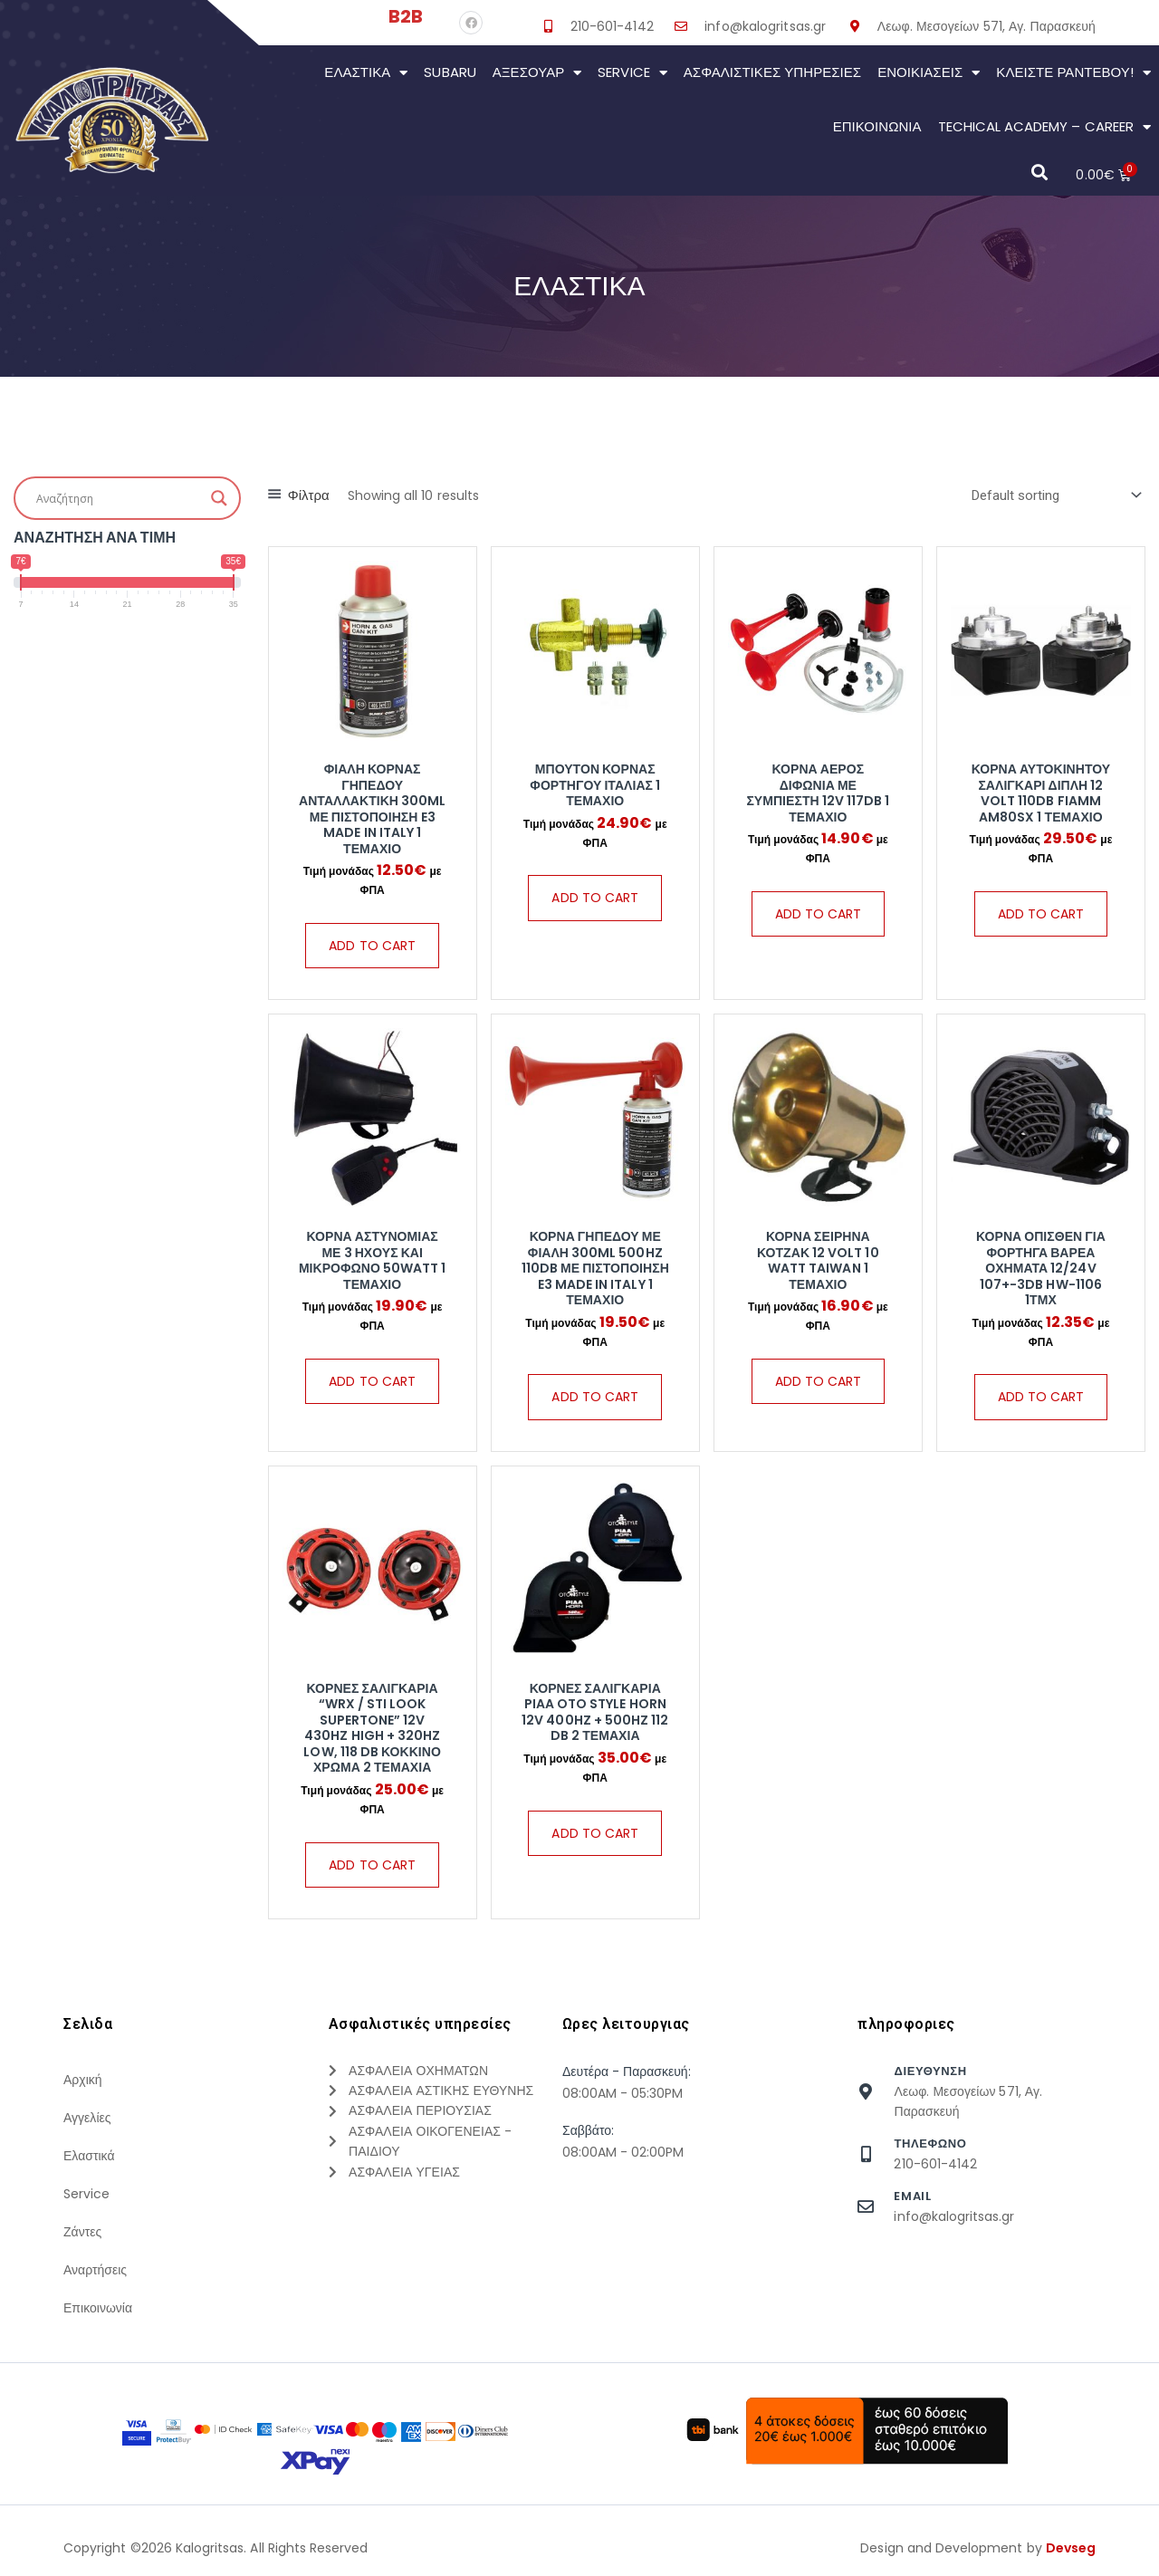  I want to click on Ασφαλιστικες Υπηρεσιες, so click(772, 72).